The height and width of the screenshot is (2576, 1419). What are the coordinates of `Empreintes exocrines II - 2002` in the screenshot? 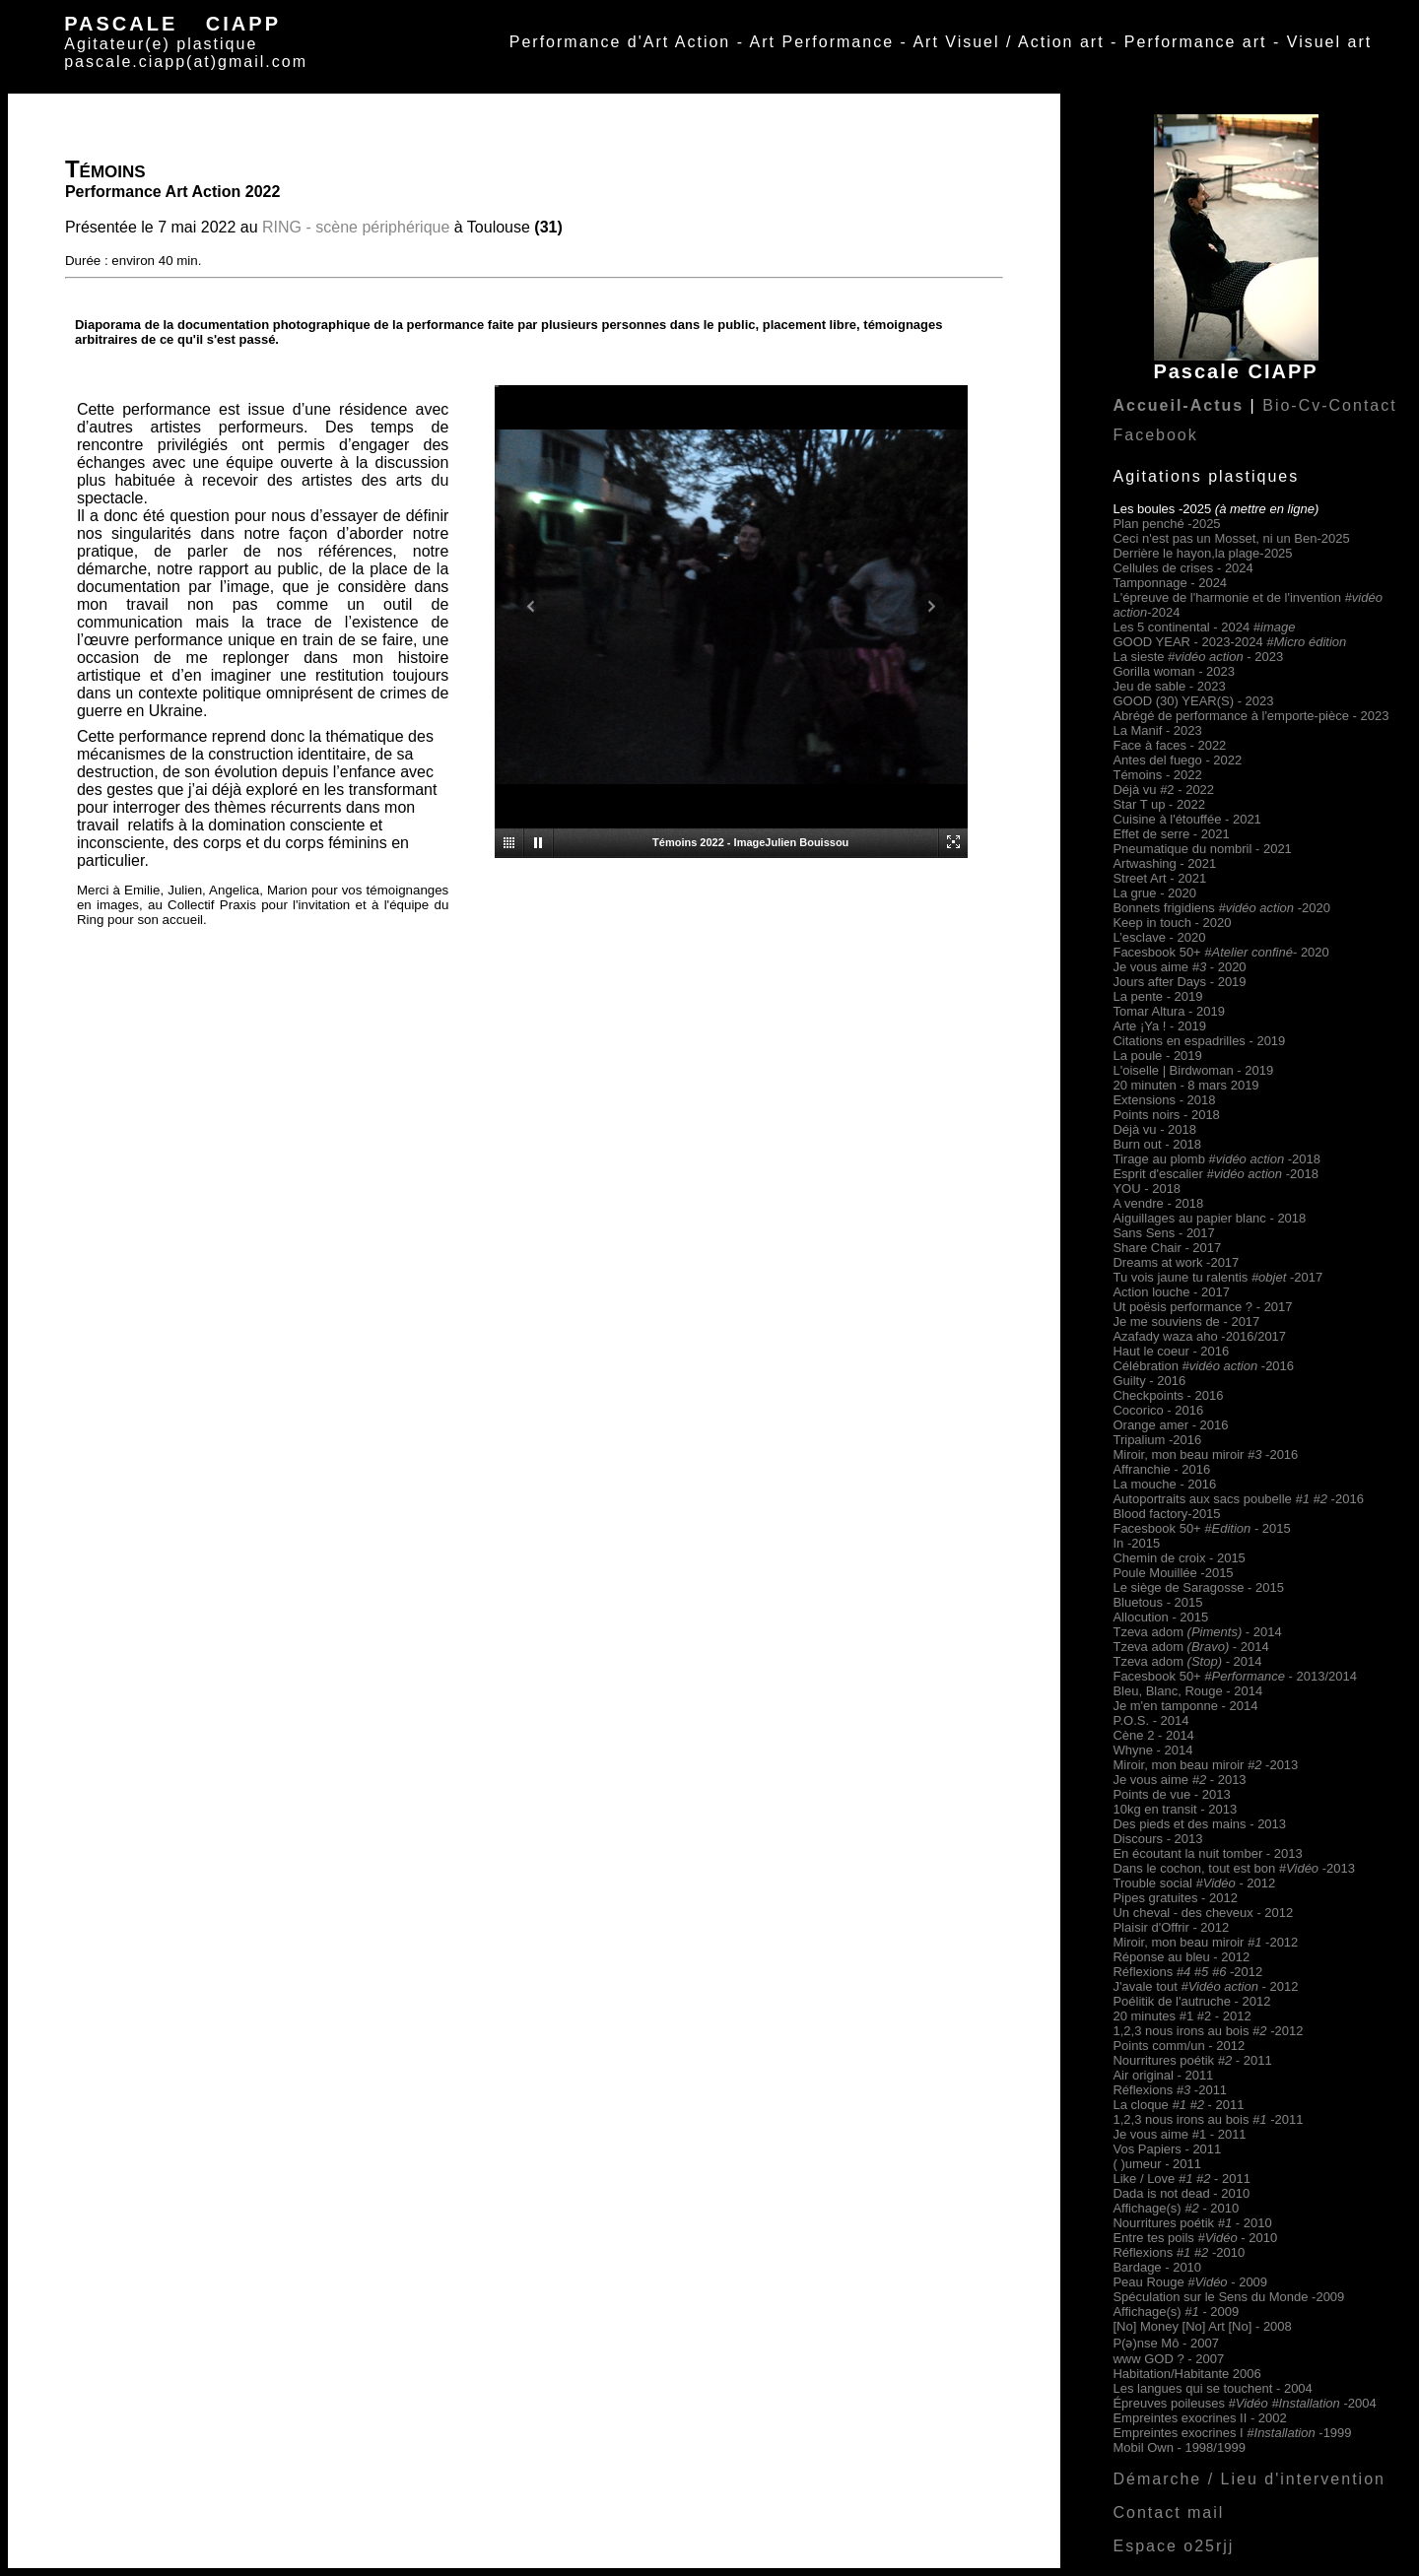 It's located at (1199, 2418).